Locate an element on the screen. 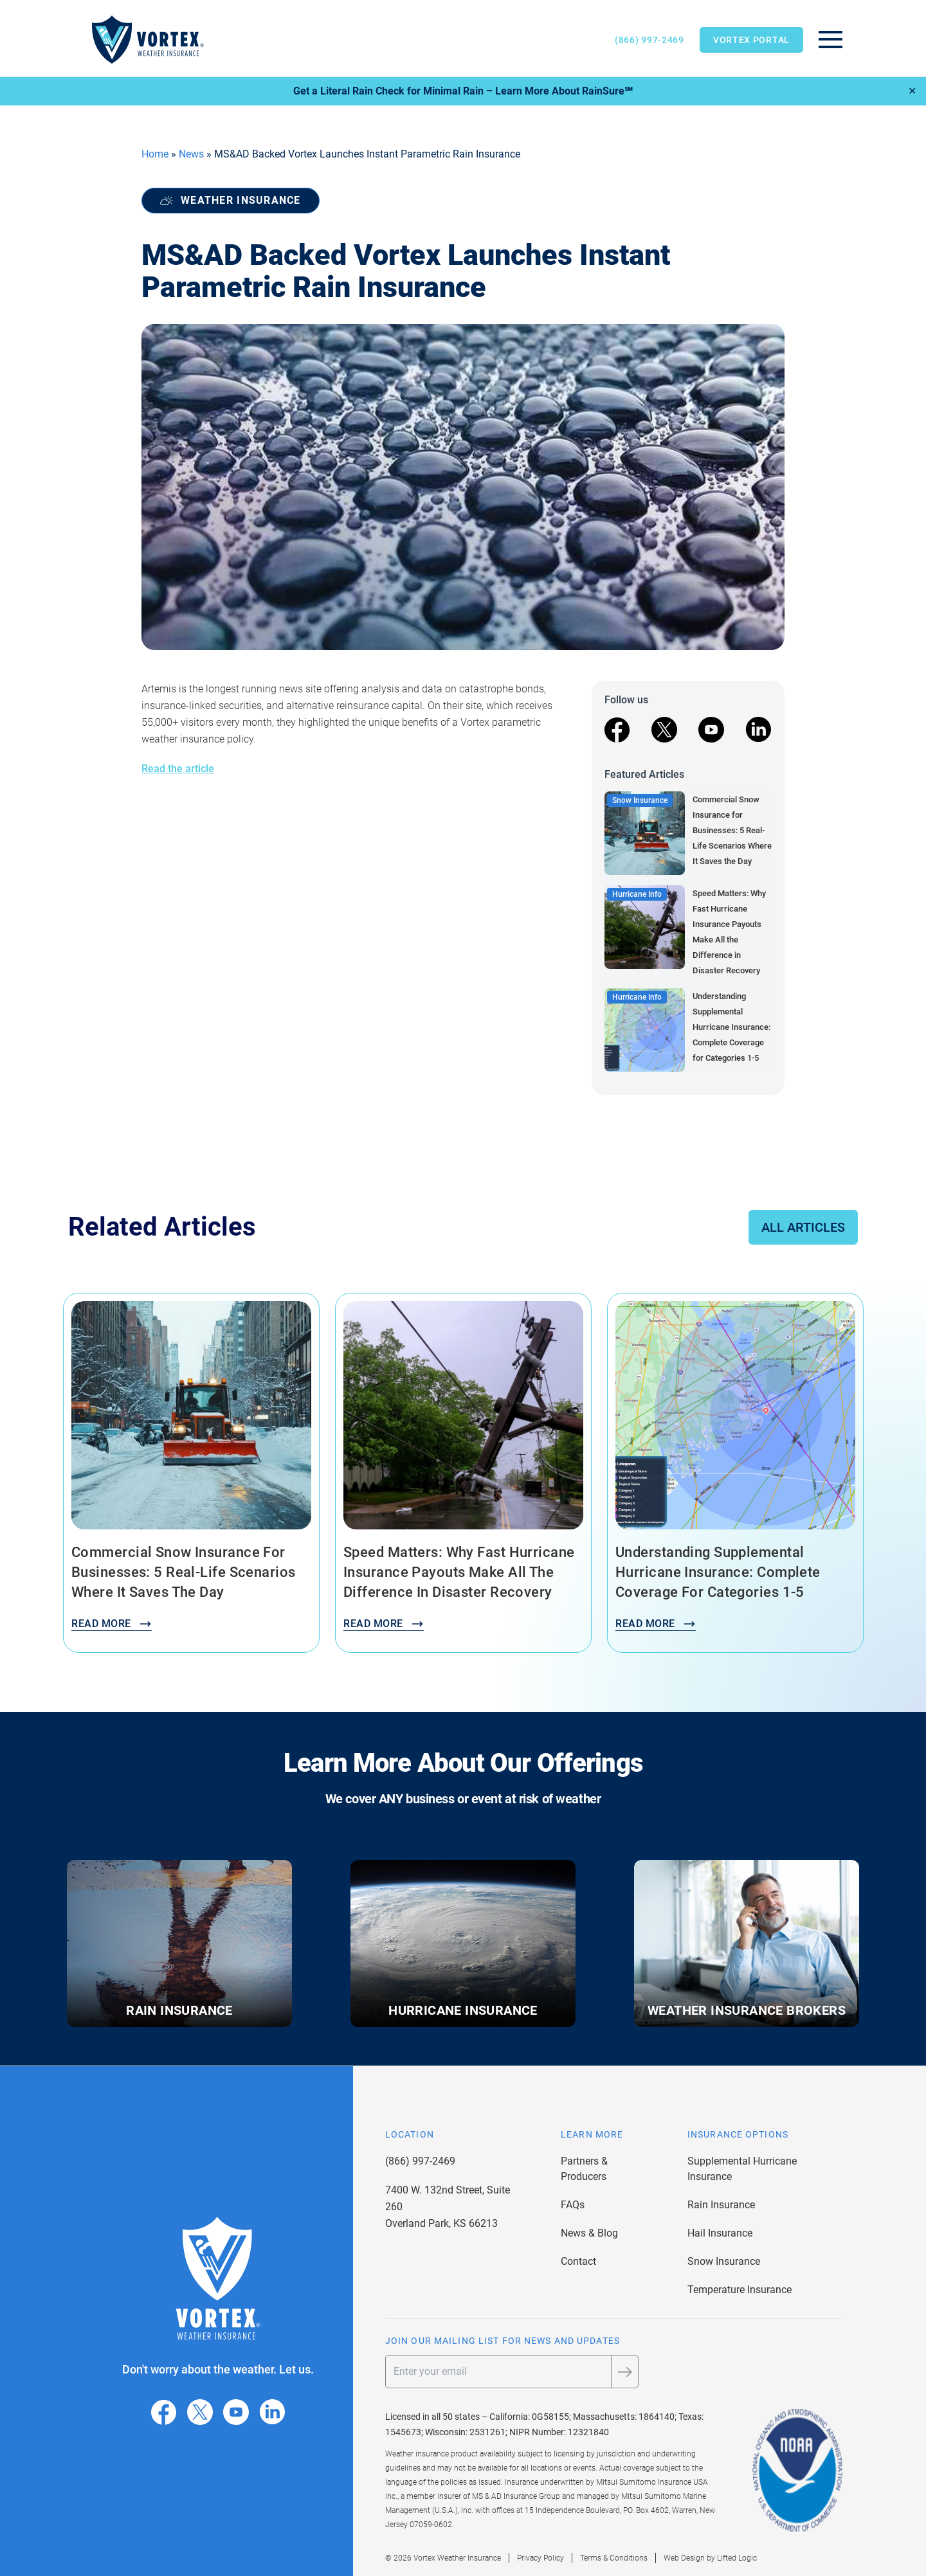 The image size is (926, 2576). Home is located at coordinates (154, 154).